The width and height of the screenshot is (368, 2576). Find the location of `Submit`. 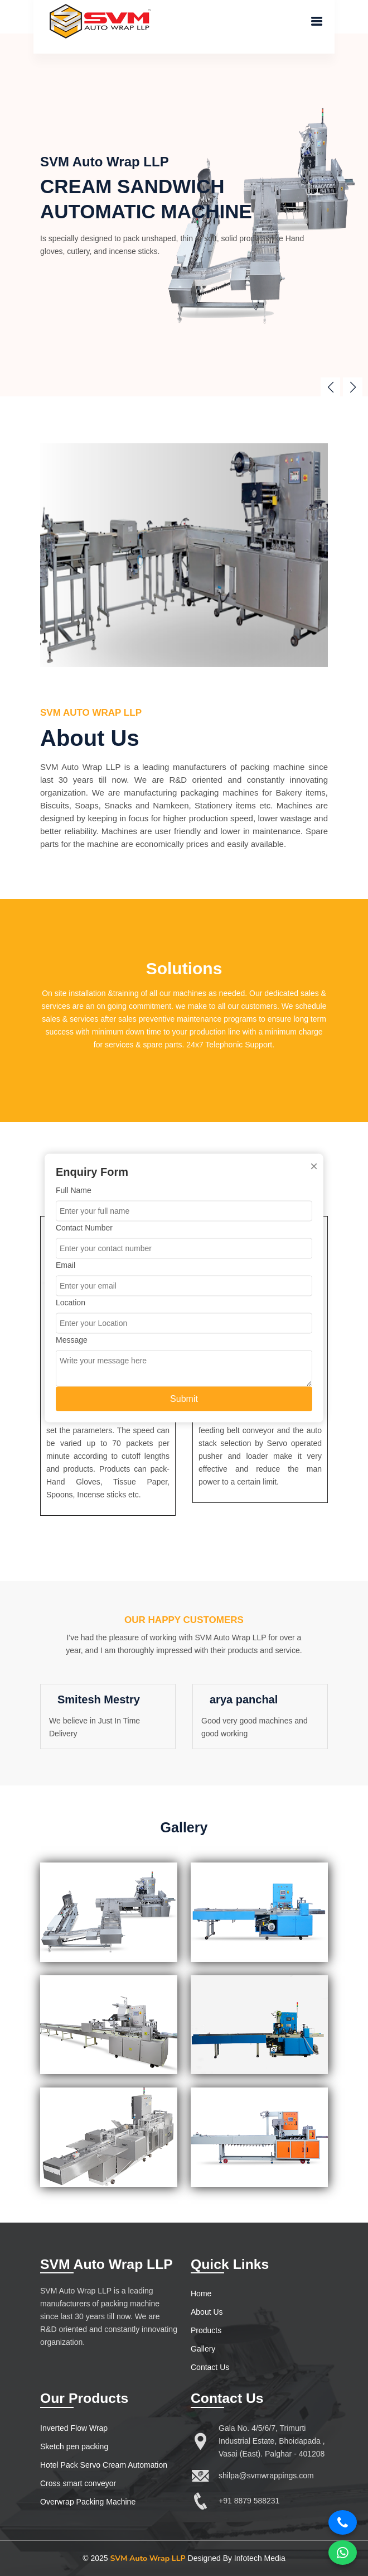

Submit is located at coordinates (184, 1399).